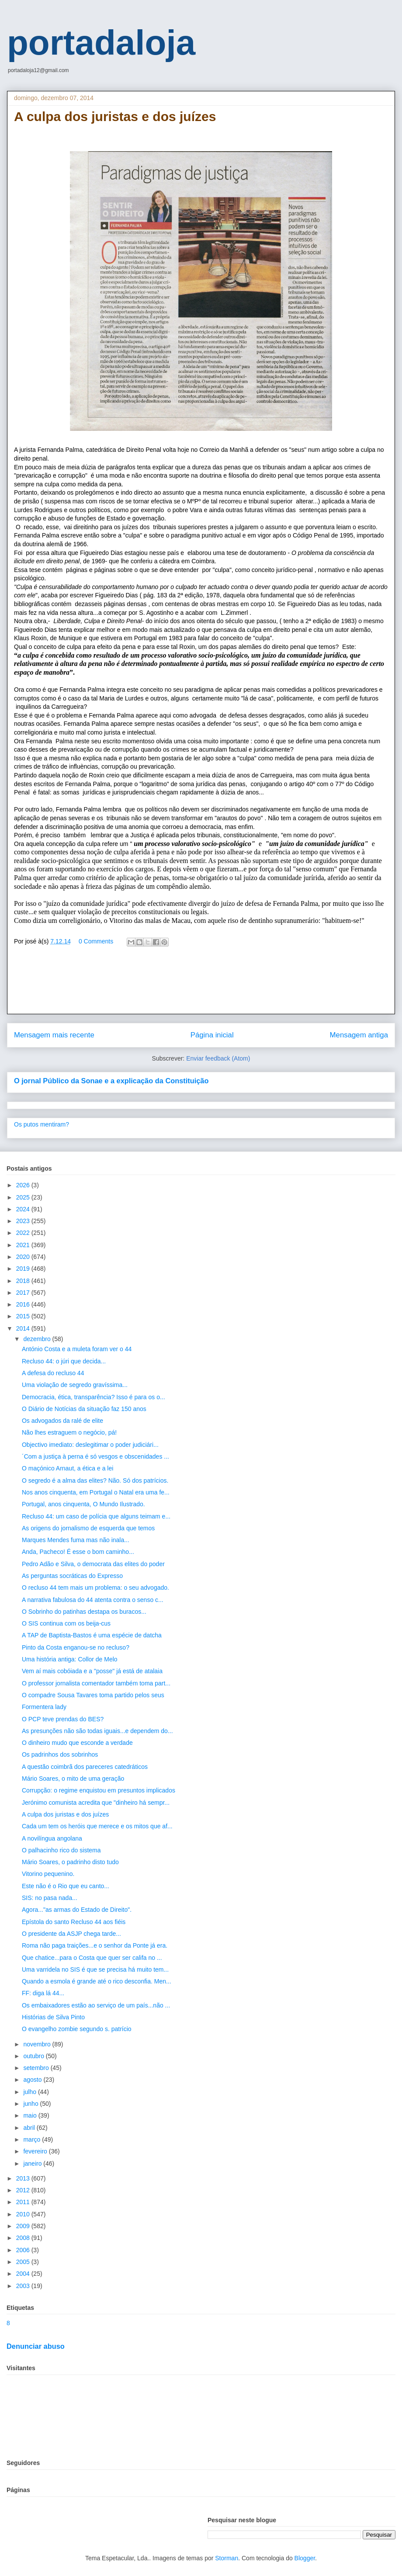  I want to click on 2009, so click(23, 2225).